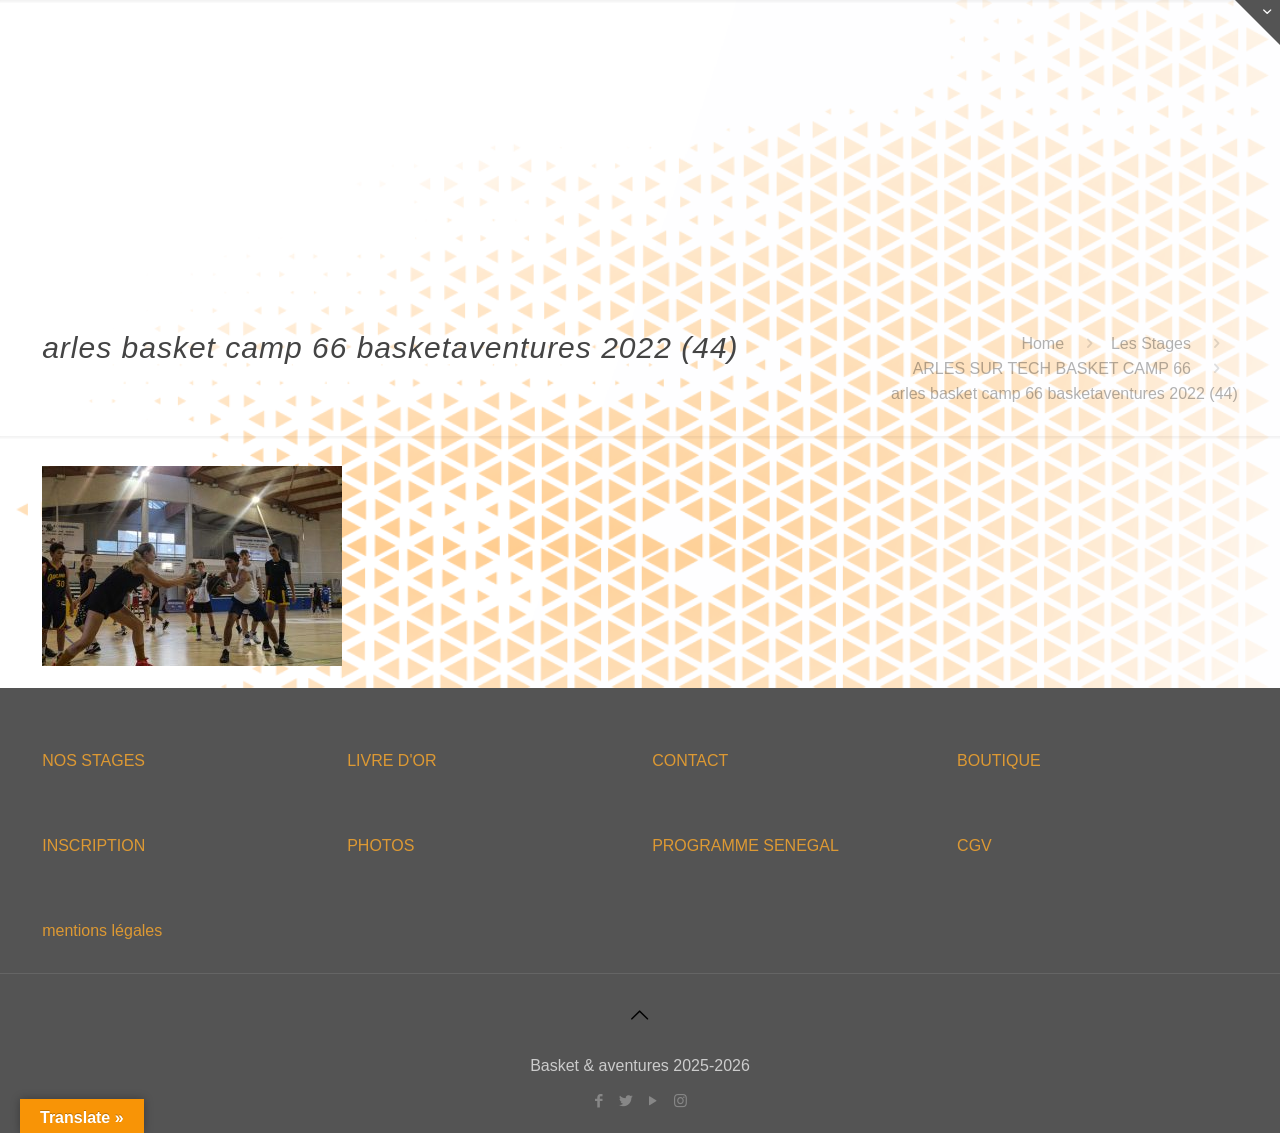 The image size is (1280, 1133). Describe the element at coordinates (745, 845) in the screenshot. I see `PROGRAMME SENEGAL` at that location.